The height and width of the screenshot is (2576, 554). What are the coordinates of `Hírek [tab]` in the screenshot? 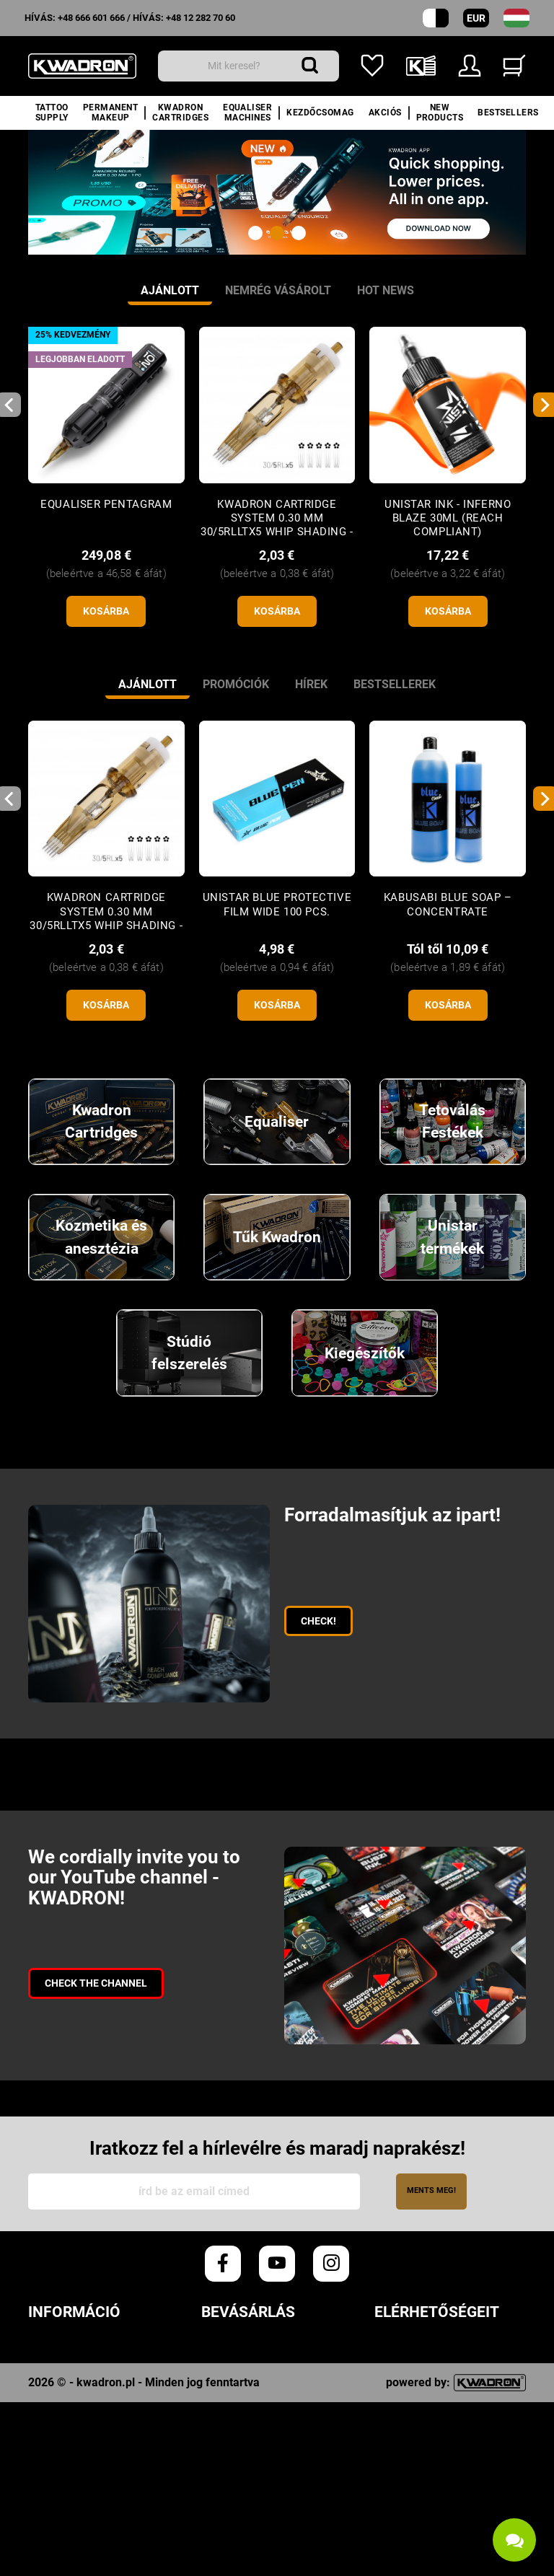 It's located at (311, 684).